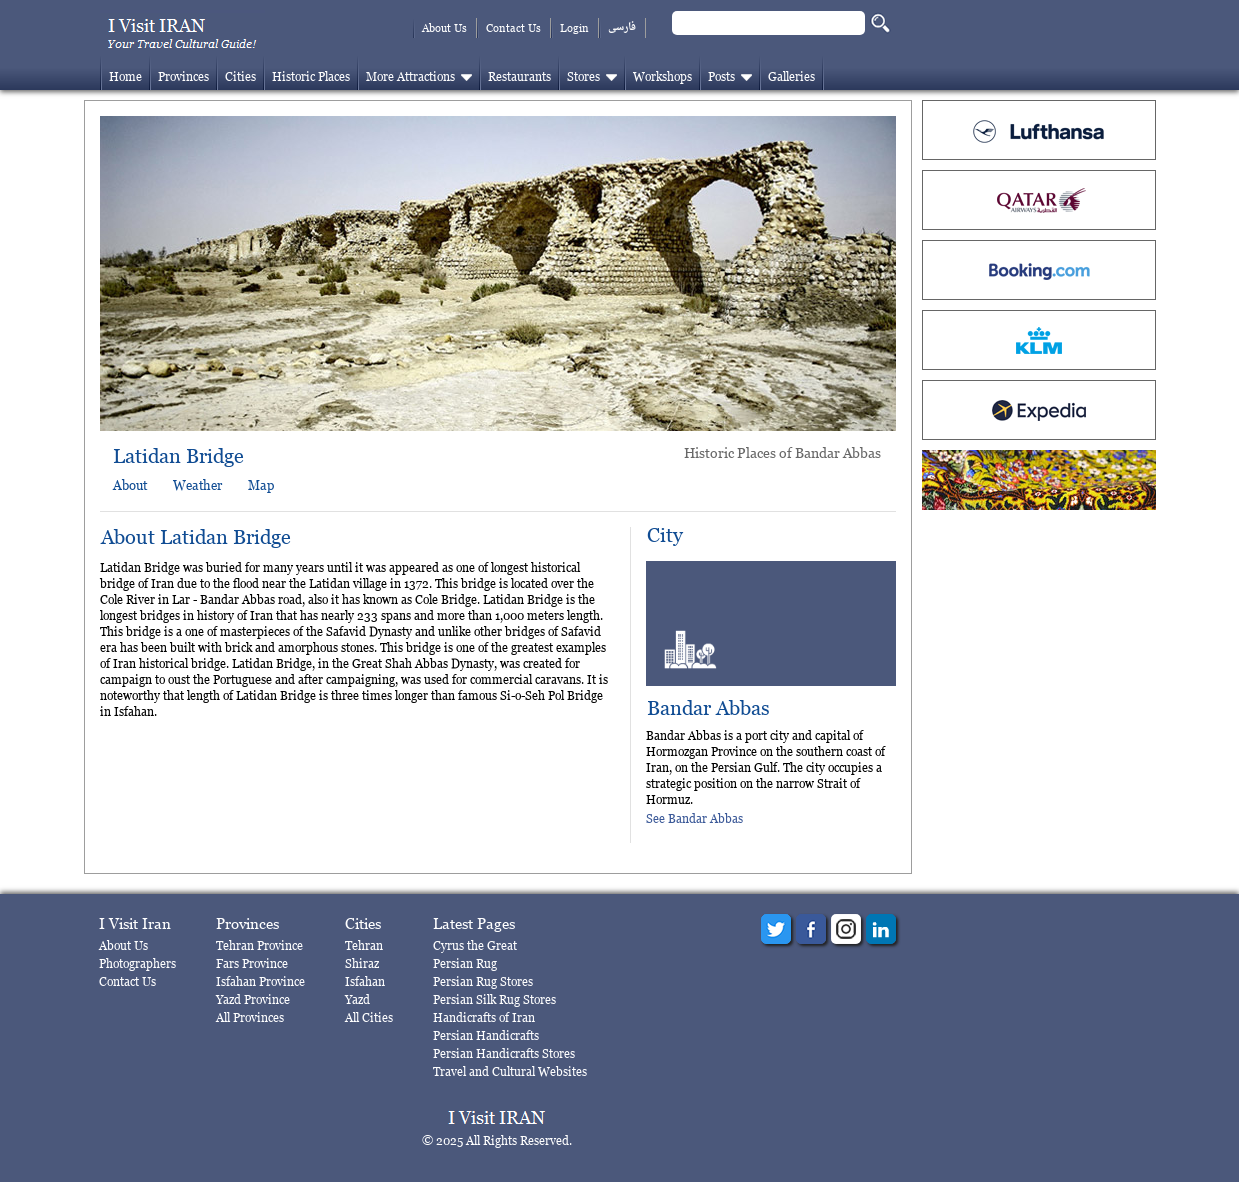 The width and height of the screenshot is (1239, 1182). I want to click on Yazd, so click(357, 999).